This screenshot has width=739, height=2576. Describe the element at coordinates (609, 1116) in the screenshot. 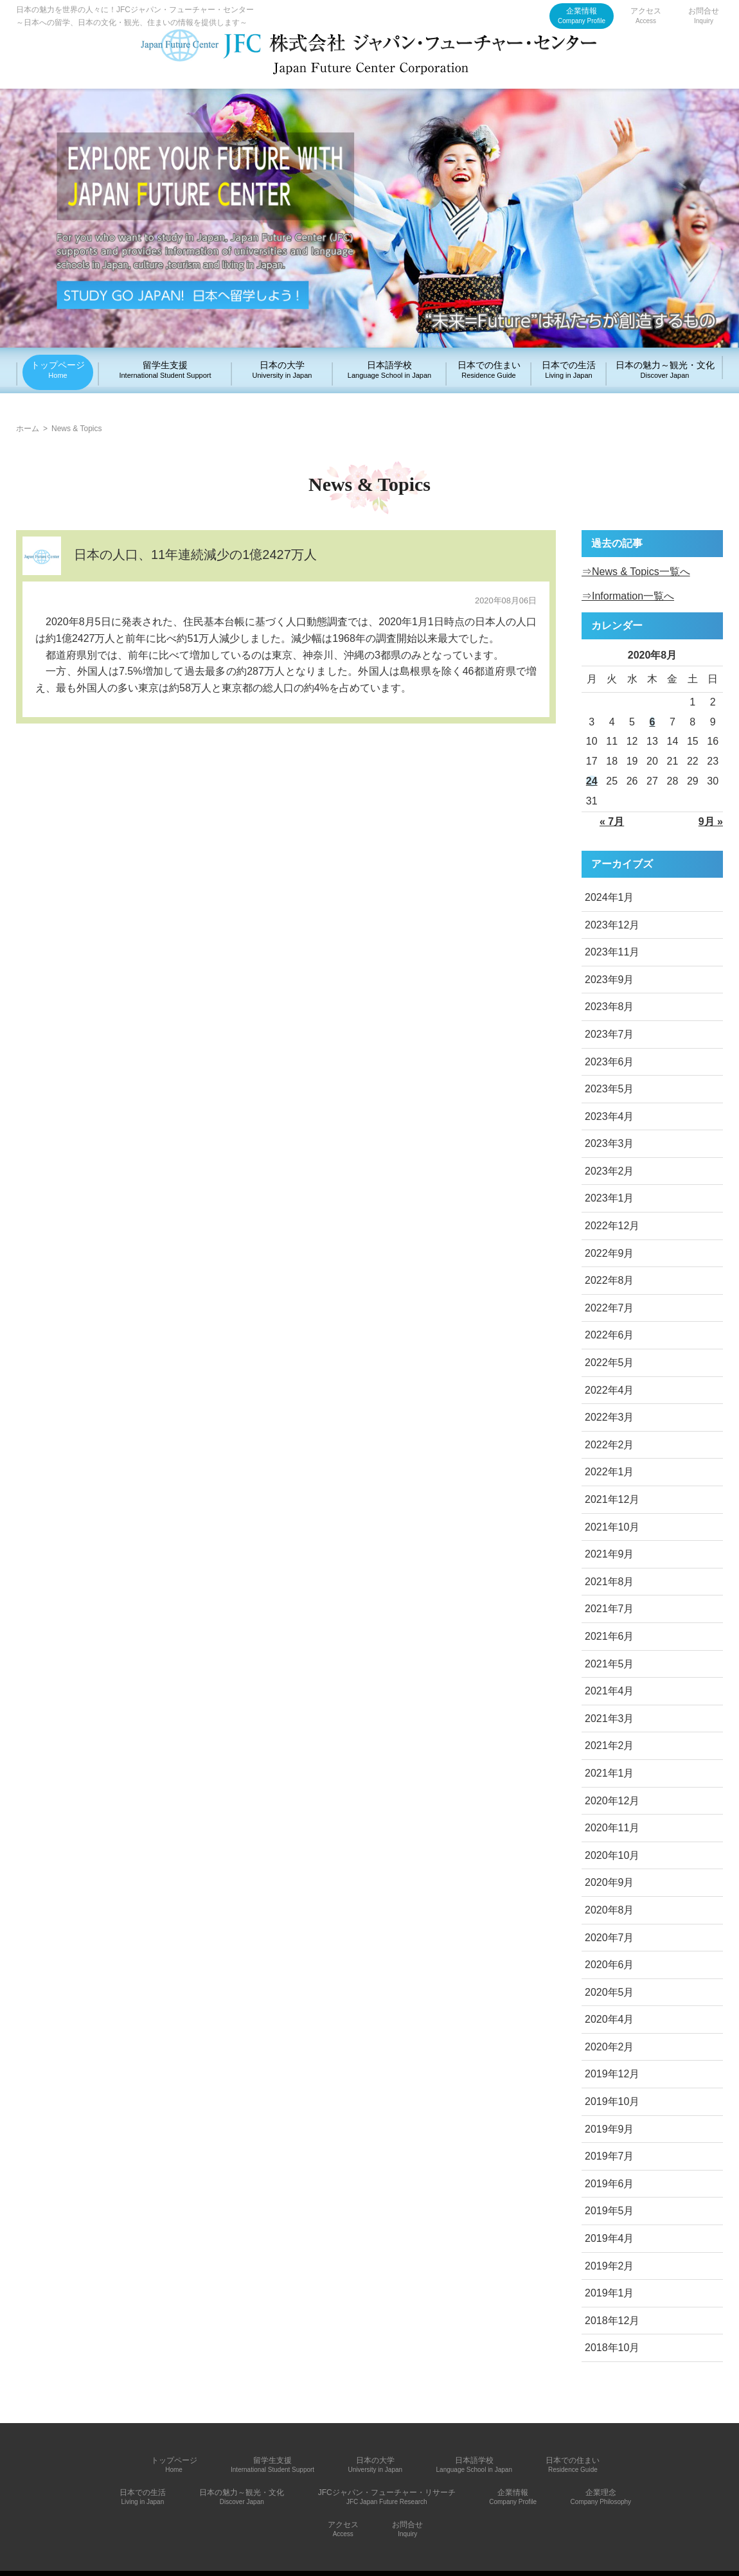

I see `2023年4月` at that location.